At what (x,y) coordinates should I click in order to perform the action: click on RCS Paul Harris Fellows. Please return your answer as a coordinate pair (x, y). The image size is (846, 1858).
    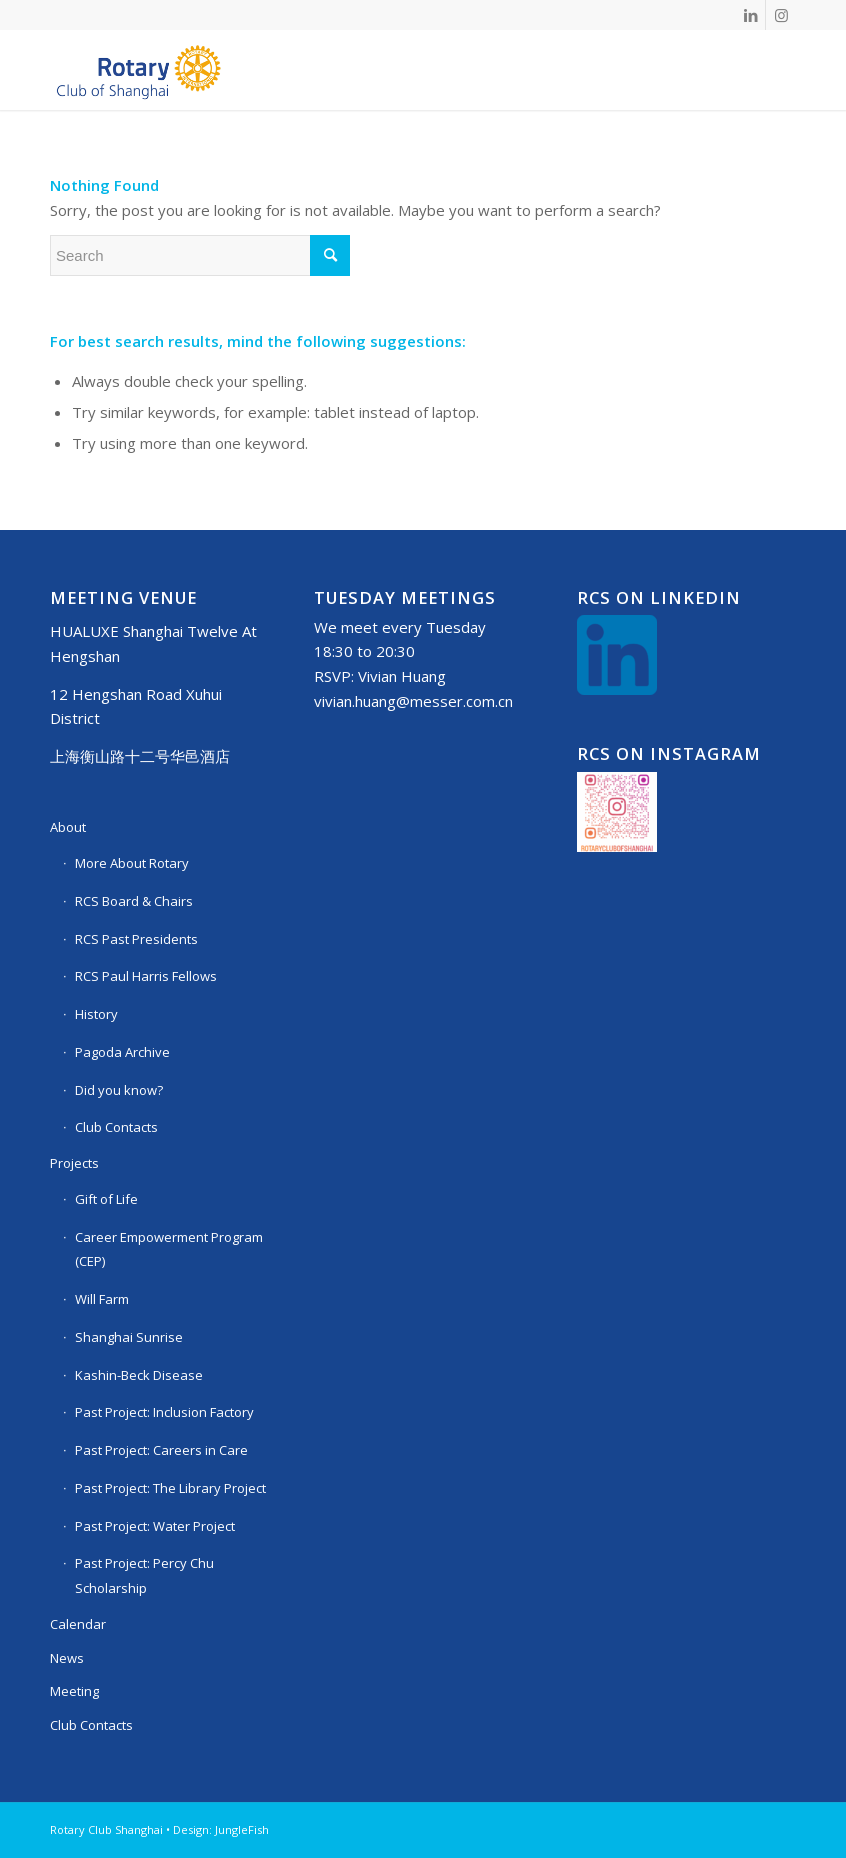
    Looking at the image, I should click on (146, 976).